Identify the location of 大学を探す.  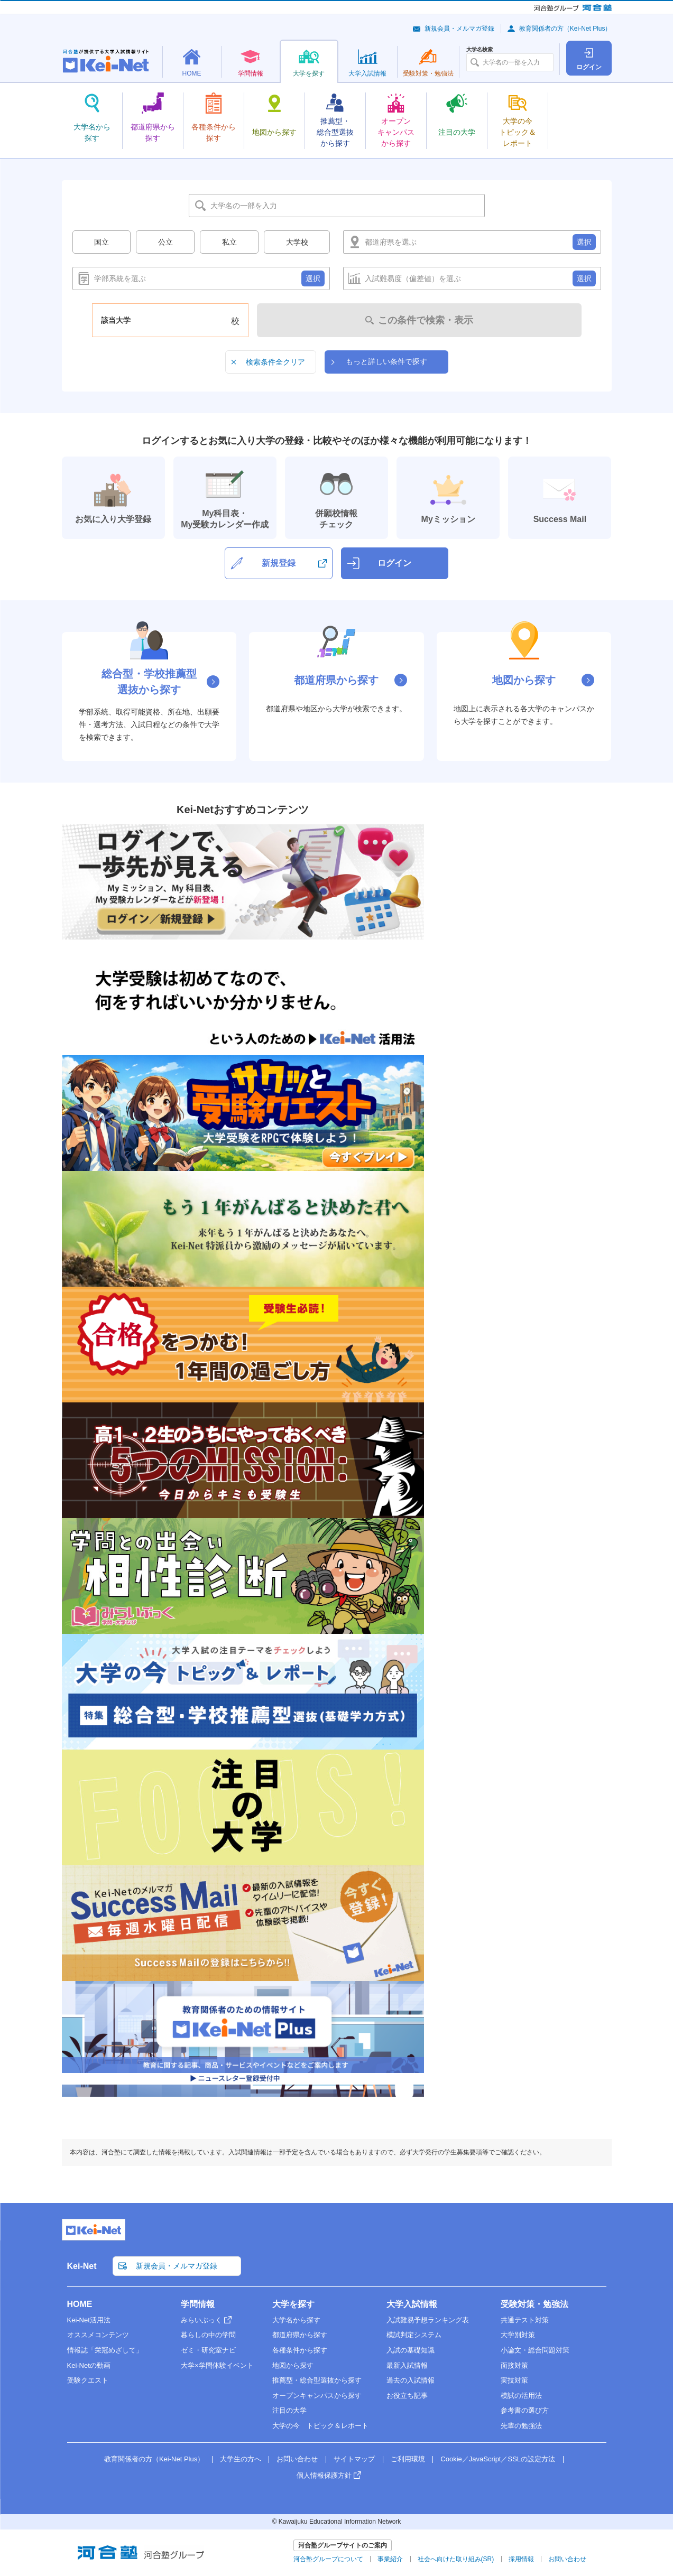
(293, 2304).